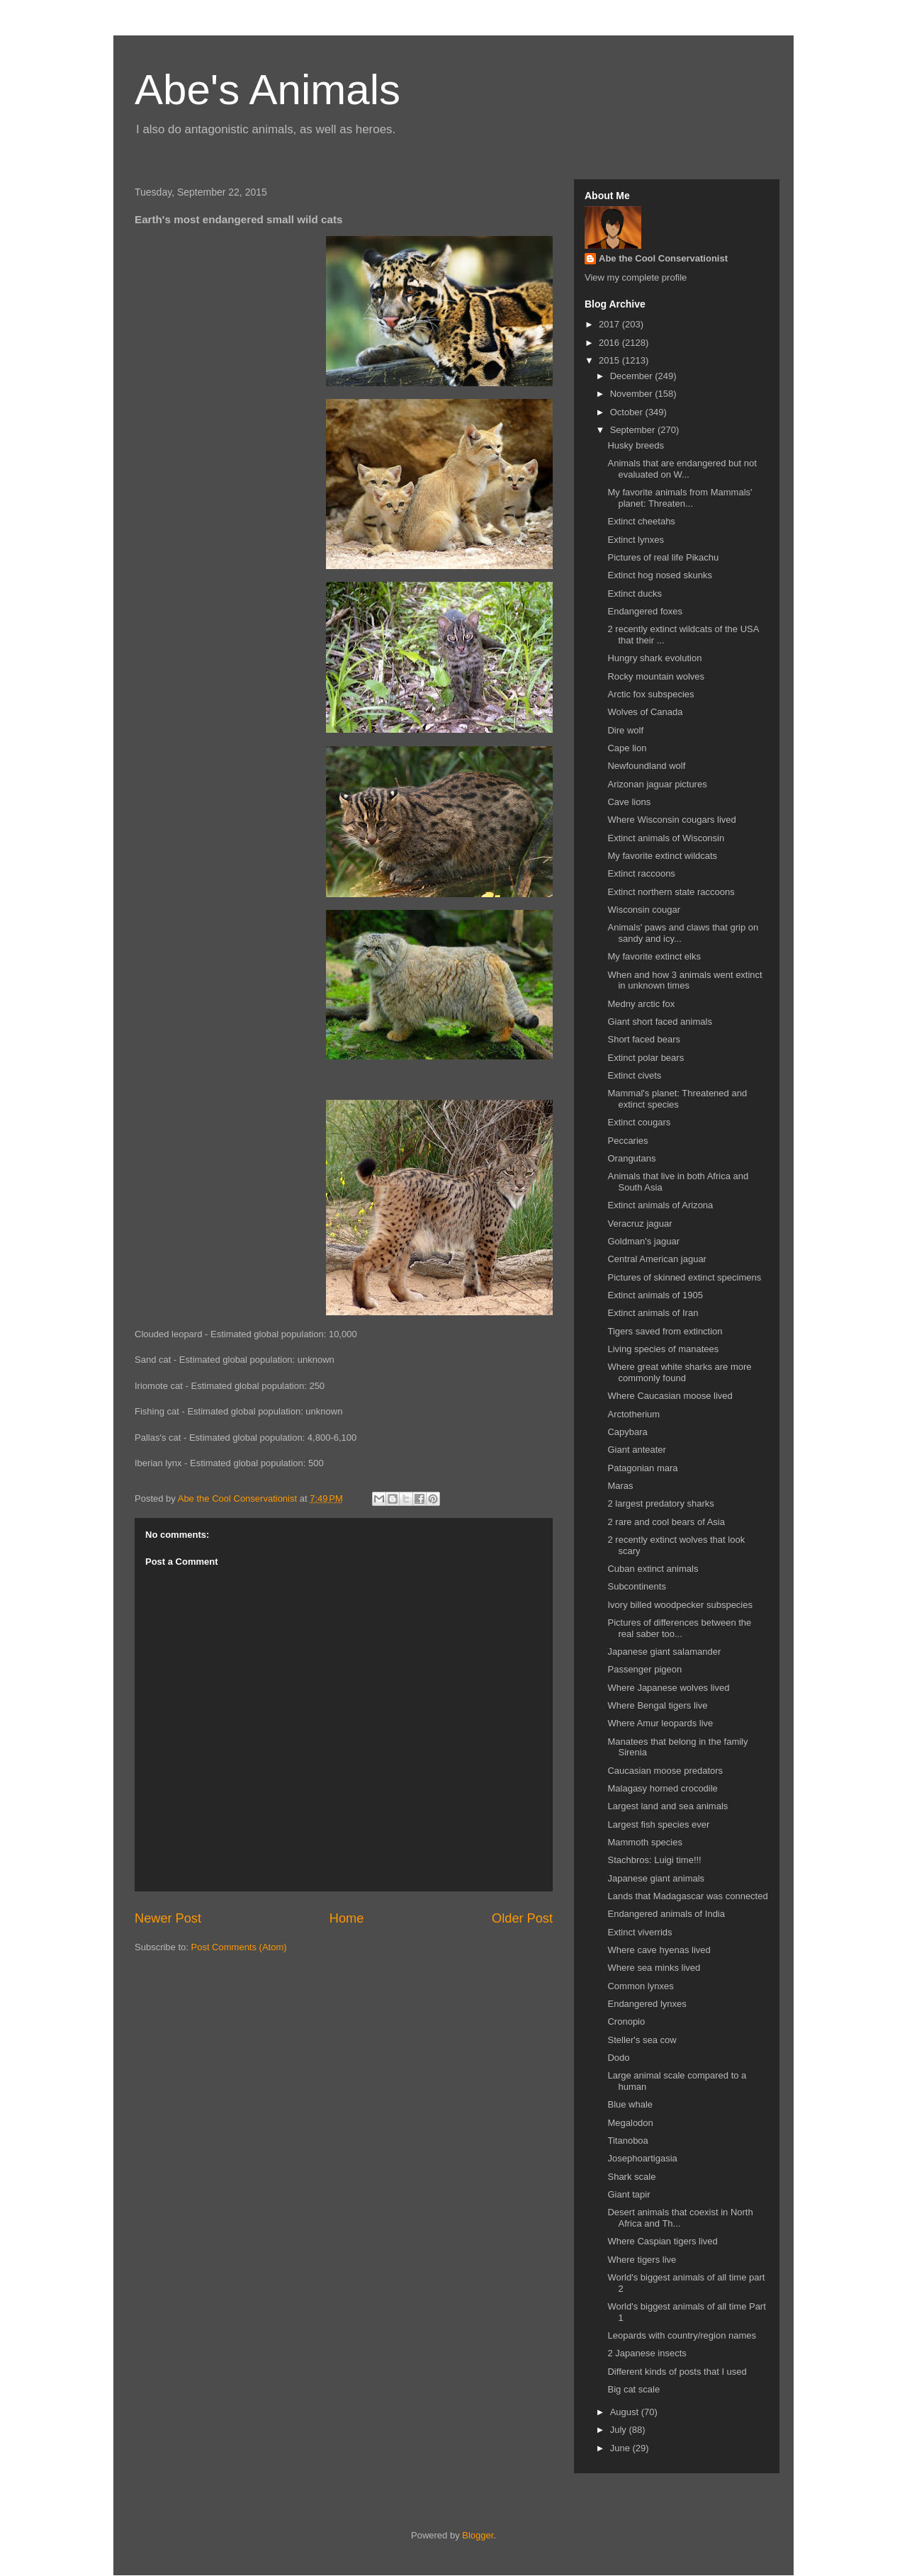 Image resolution: width=907 pixels, height=2576 pixels. Describe the element at coordinates (636, 1449) in the screenshot. I see `Giant anteater` at that location.